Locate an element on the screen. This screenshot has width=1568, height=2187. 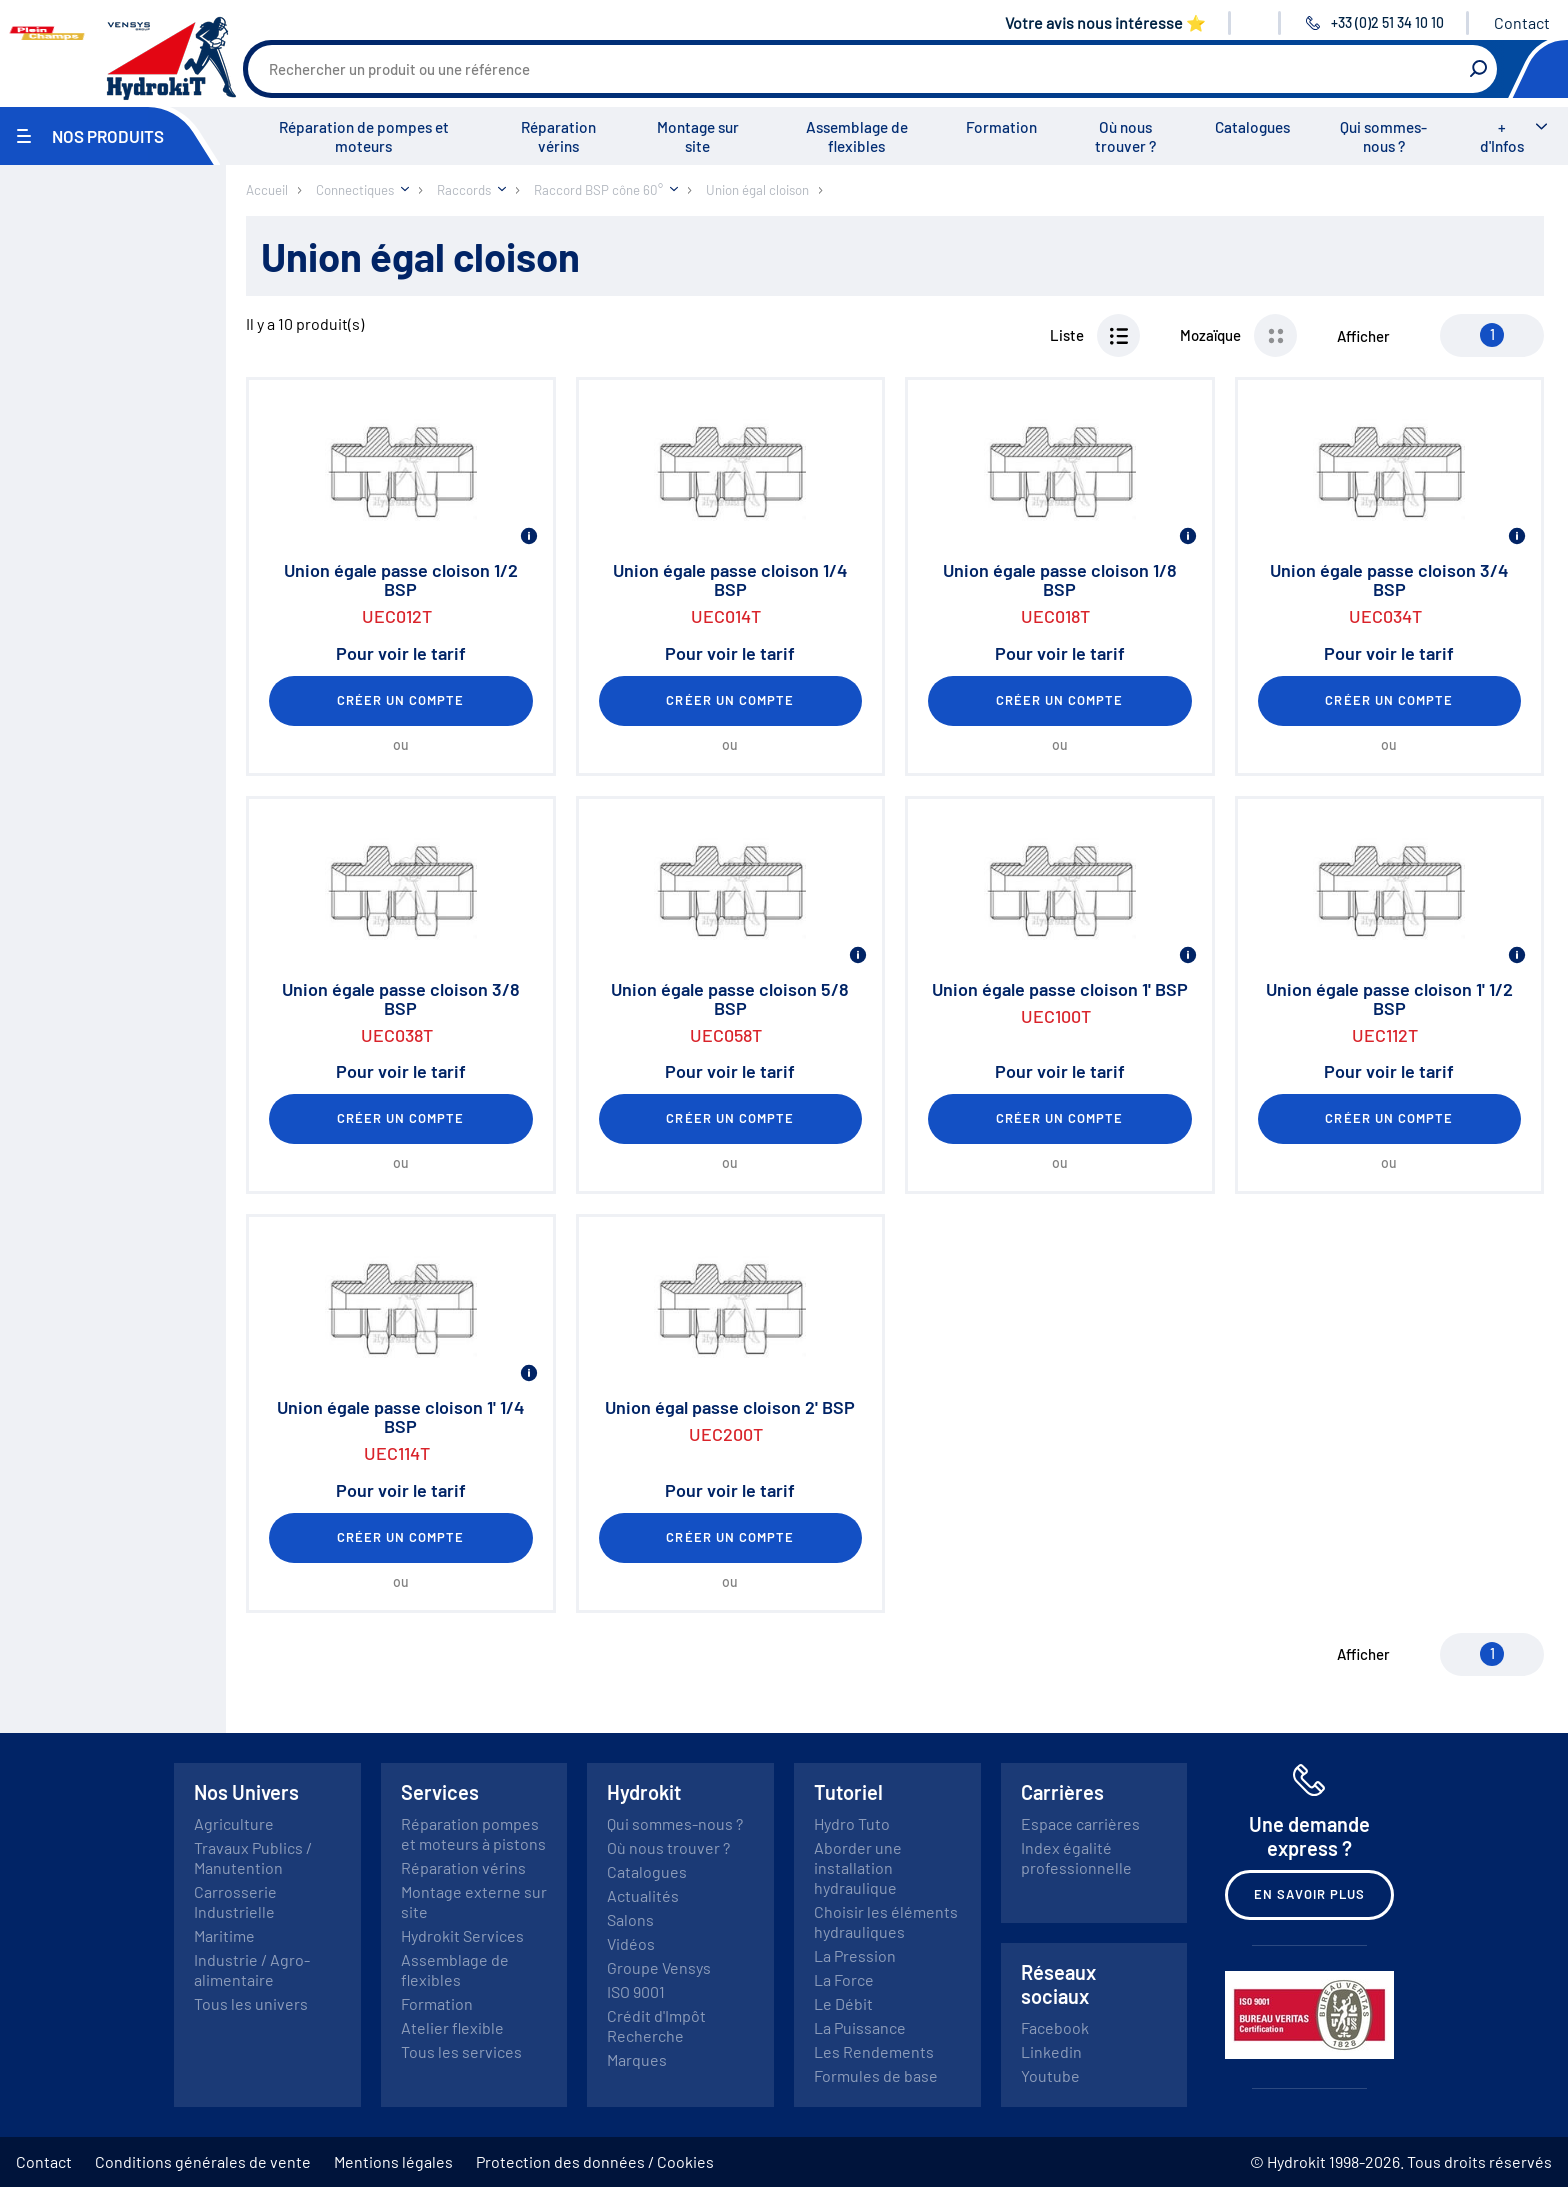
Marques is located at coordinates (637, 2059).